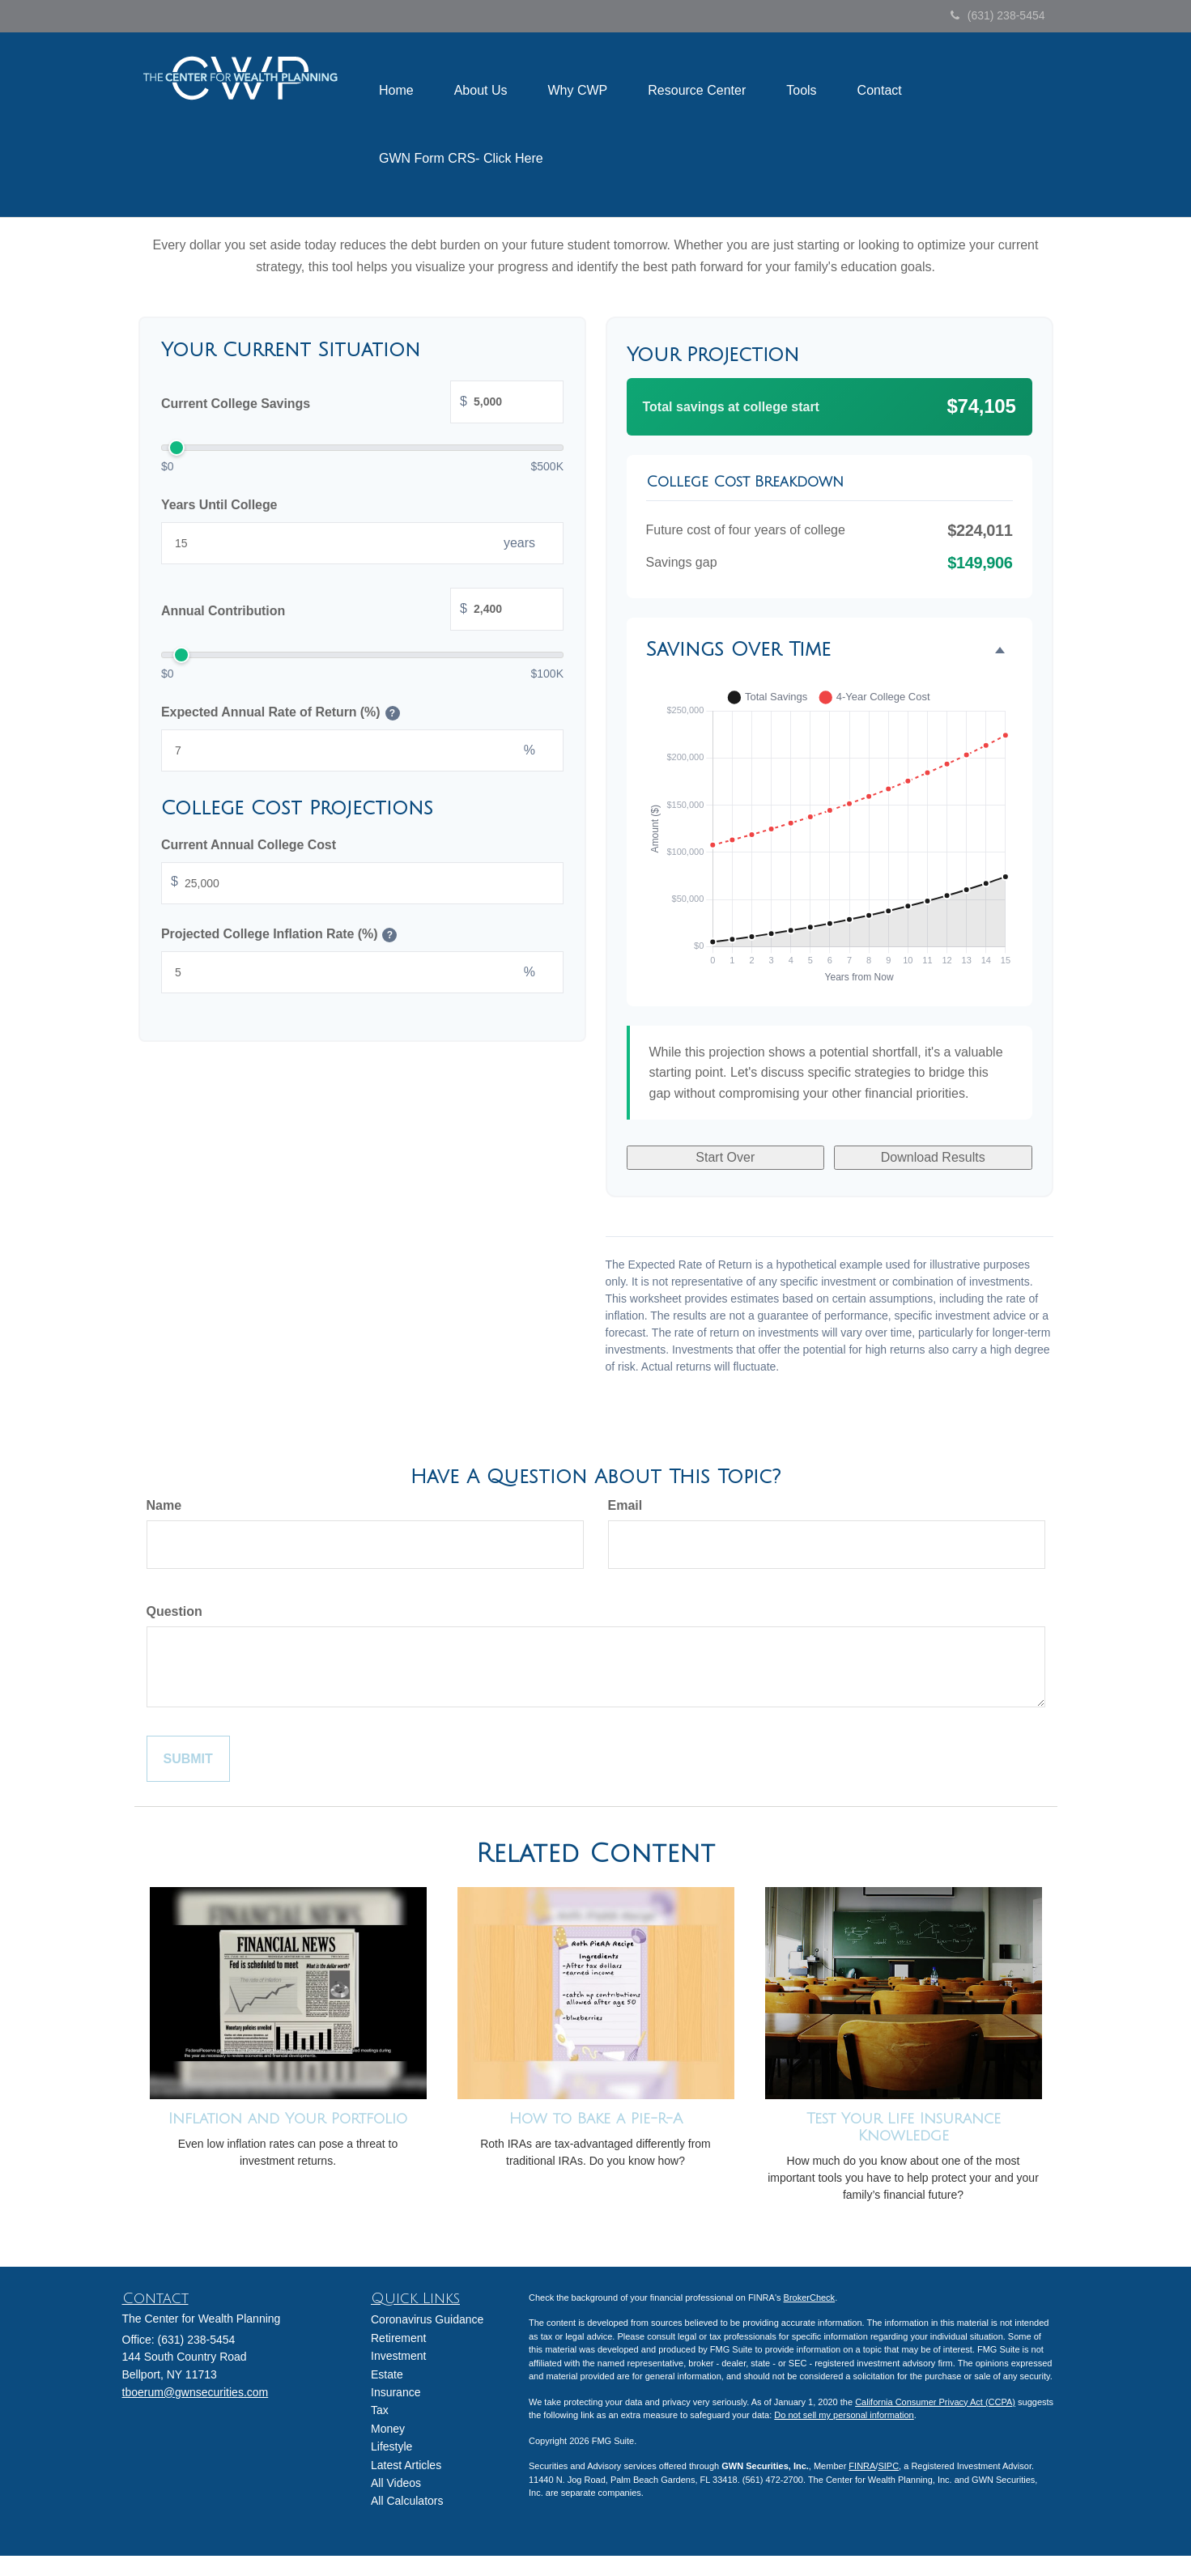 The height and width of the screenshot is (2576, 1191). I want to click on Estate, so click(387, 2374).